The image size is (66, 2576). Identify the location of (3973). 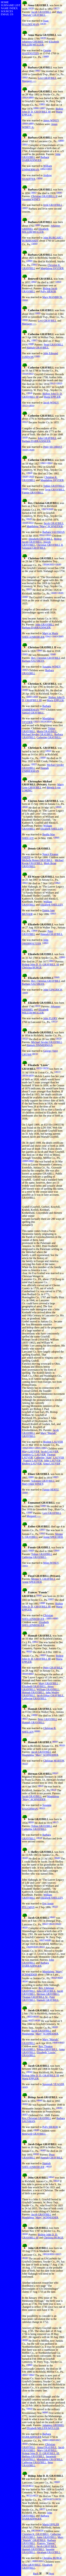
(58, 1038).